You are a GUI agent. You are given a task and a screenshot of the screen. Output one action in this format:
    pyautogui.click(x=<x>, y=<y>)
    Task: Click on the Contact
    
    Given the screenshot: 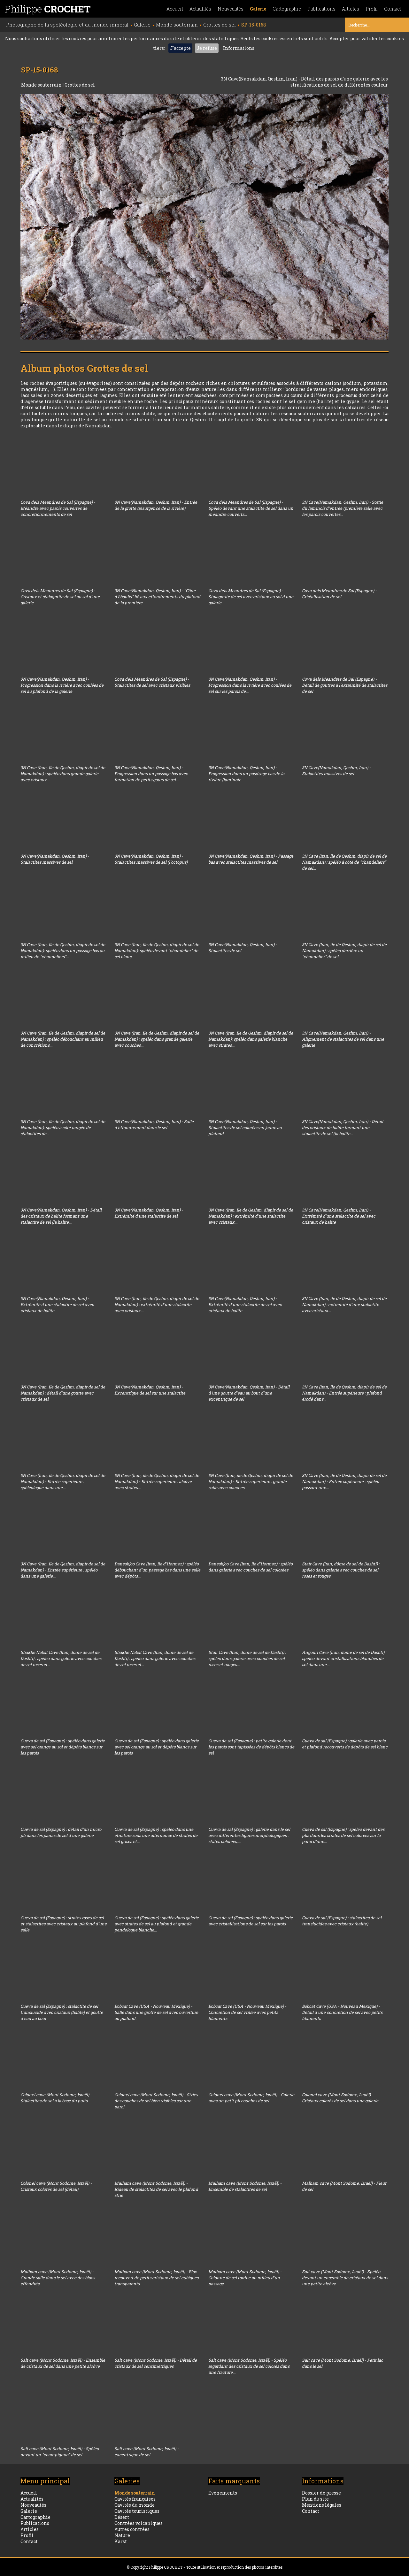 What is the action you would take?
    pyautogui.click(x=392, y=9)
    